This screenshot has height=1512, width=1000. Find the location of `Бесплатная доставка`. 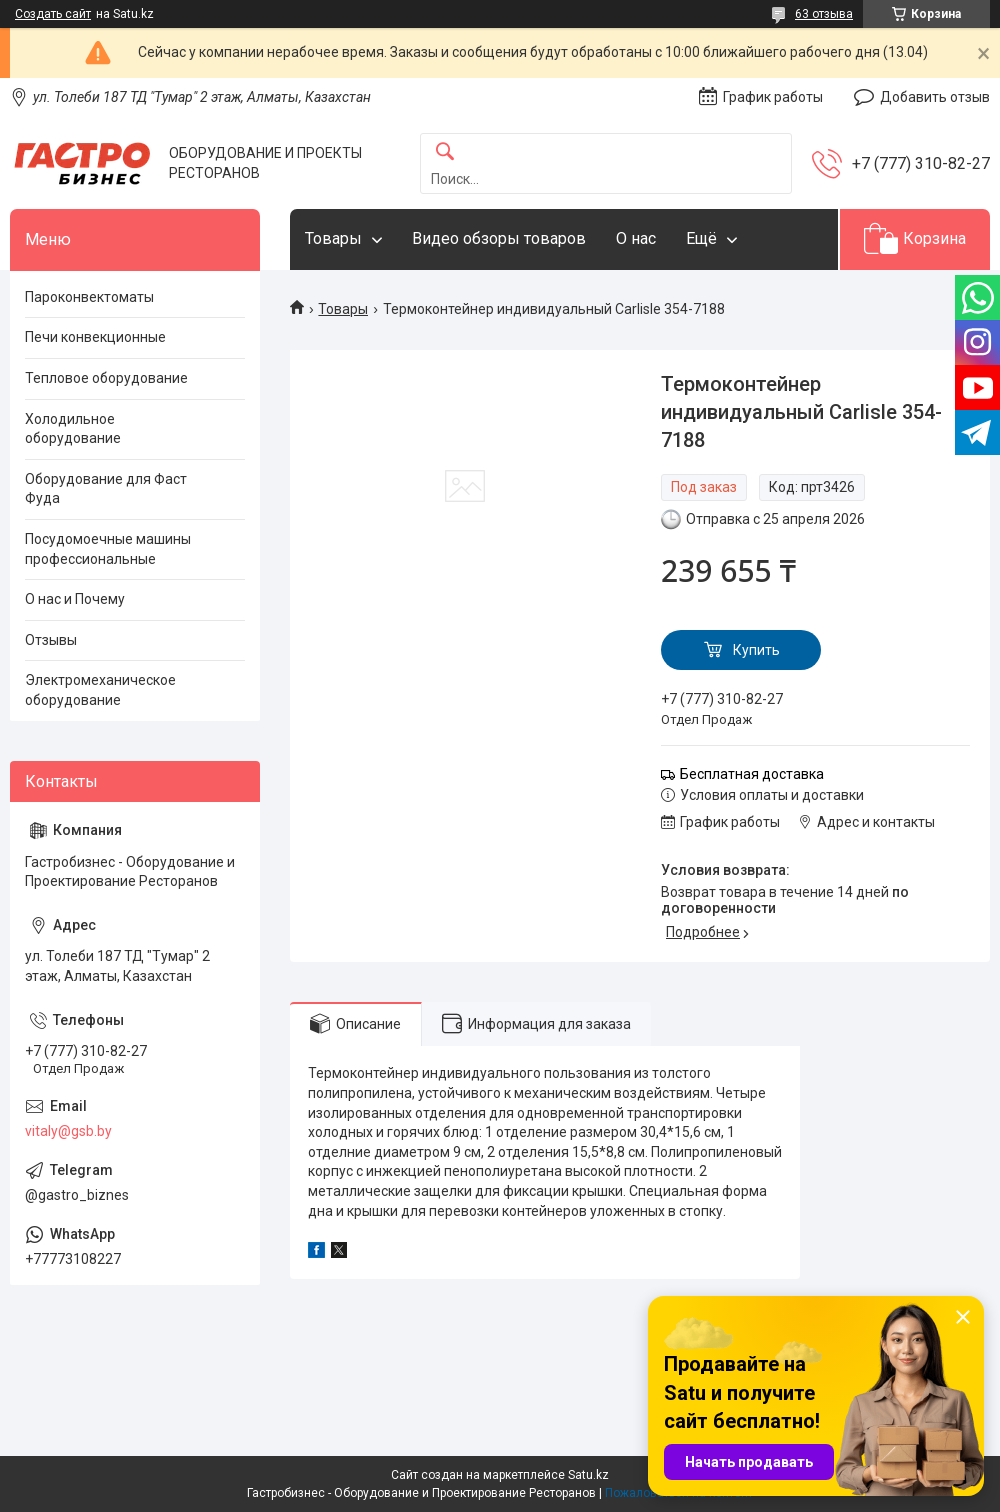

Бесплатная доставка is located at coordinates (752, 774).